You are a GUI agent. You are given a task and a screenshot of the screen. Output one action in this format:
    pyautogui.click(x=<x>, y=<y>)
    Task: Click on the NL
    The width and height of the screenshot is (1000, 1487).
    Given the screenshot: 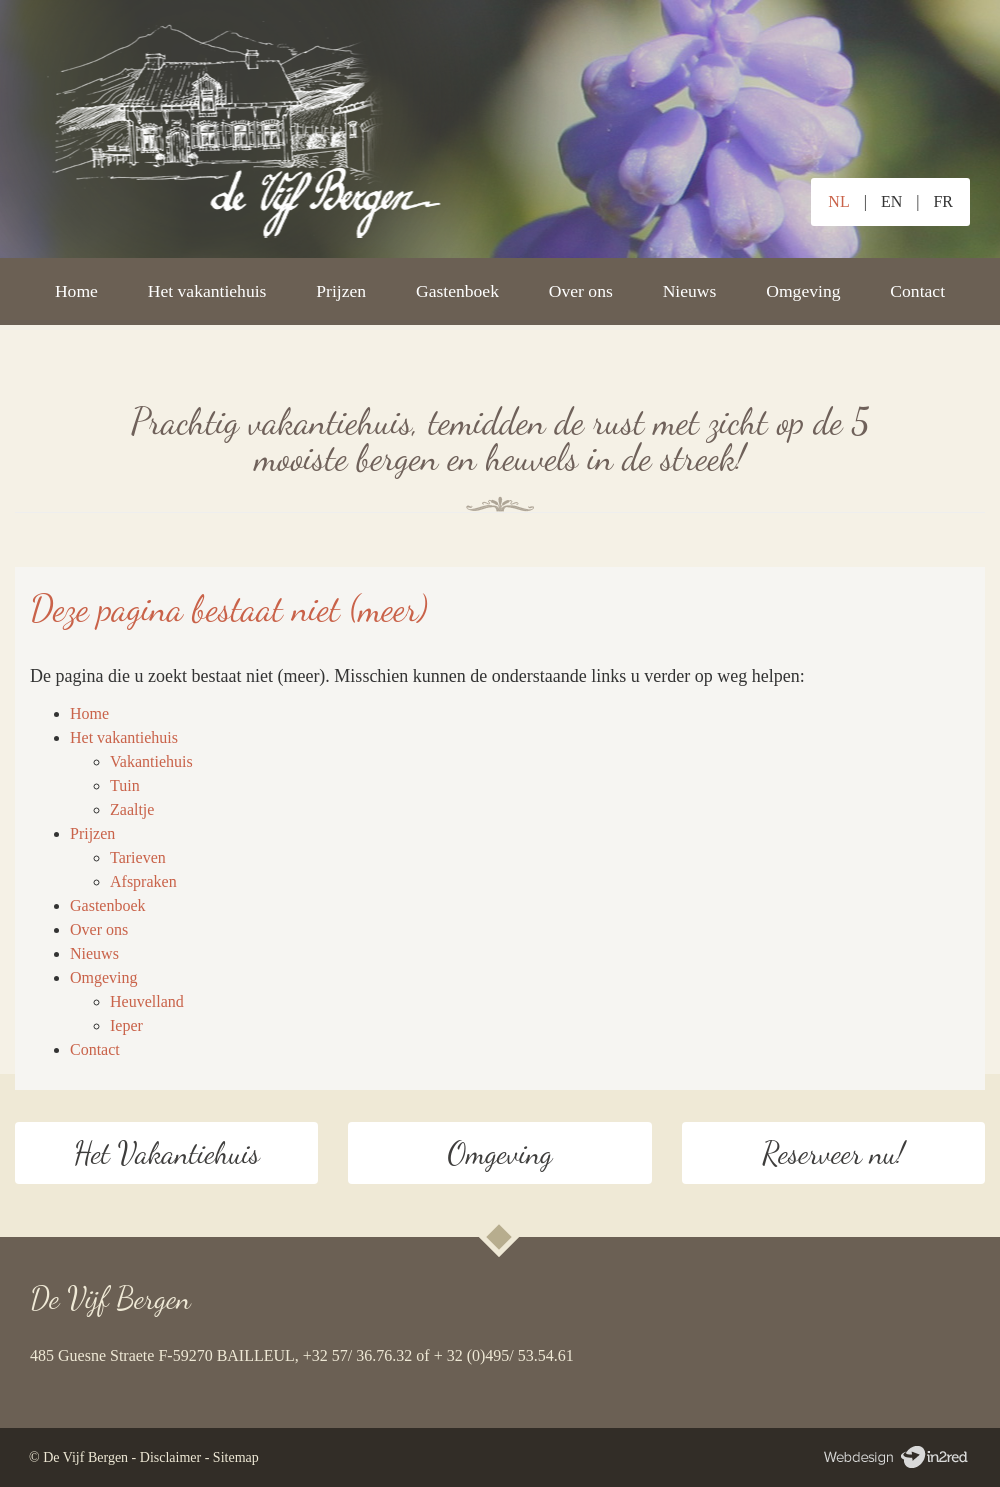 What is the action you would take?
    pyautogui.click(x=838, y=201)
    